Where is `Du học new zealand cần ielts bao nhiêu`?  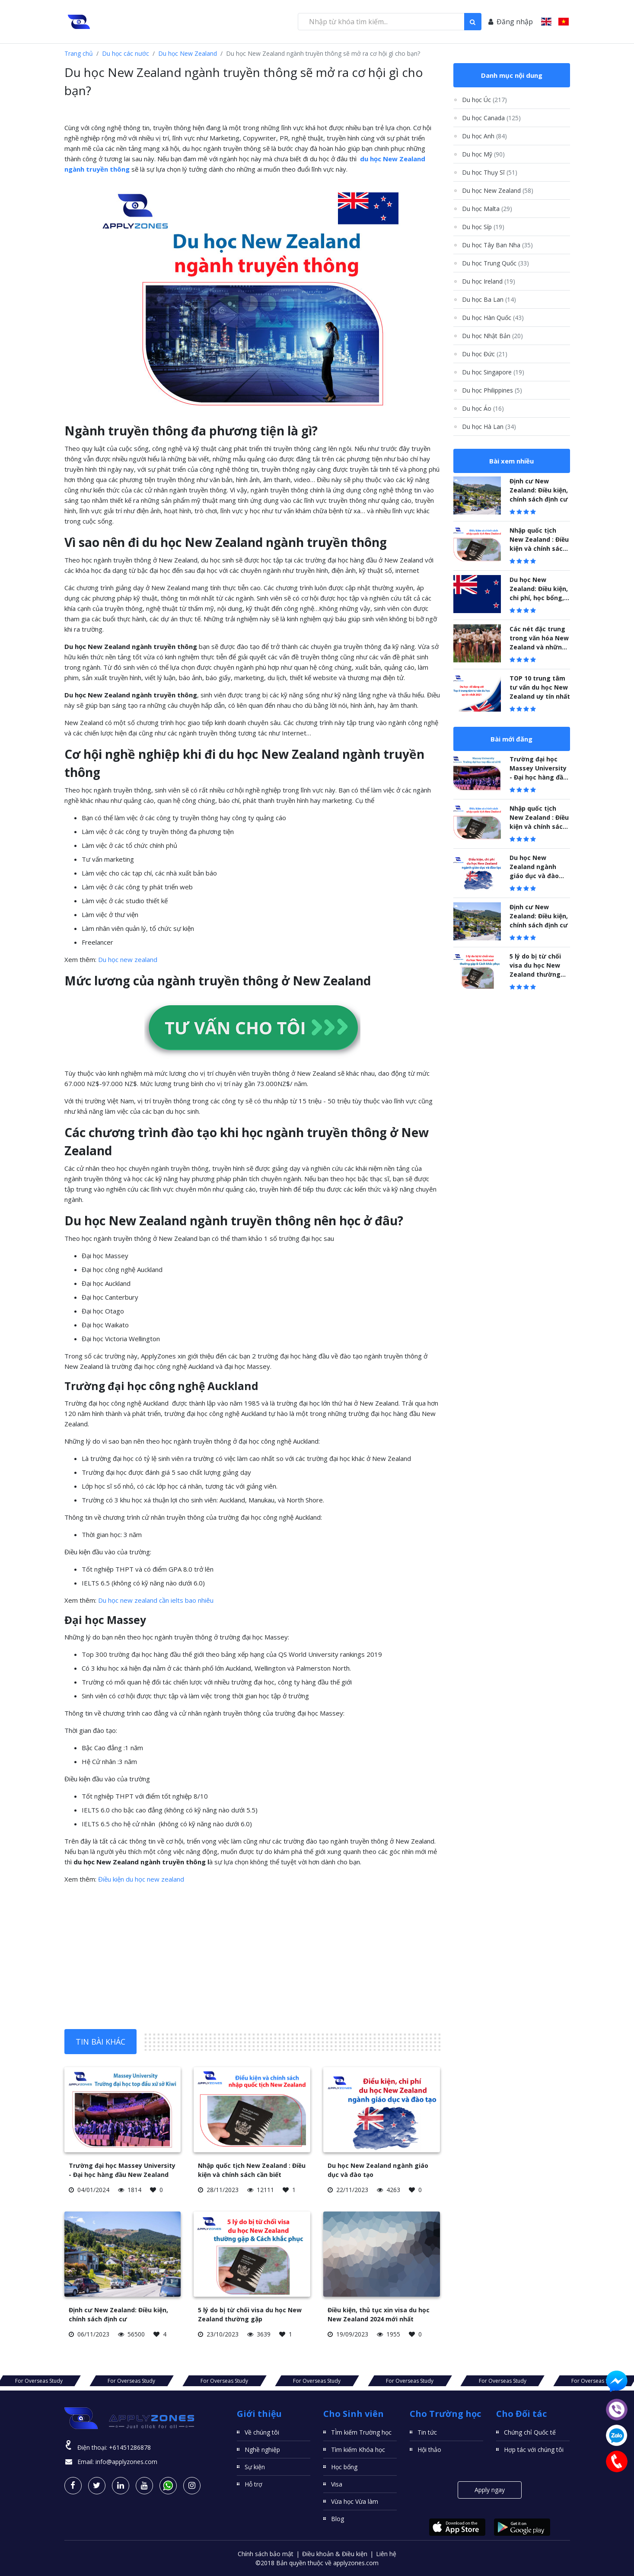 Du học new zealand cần ielts bao nhiêu is located at coordinates (155, 1600).